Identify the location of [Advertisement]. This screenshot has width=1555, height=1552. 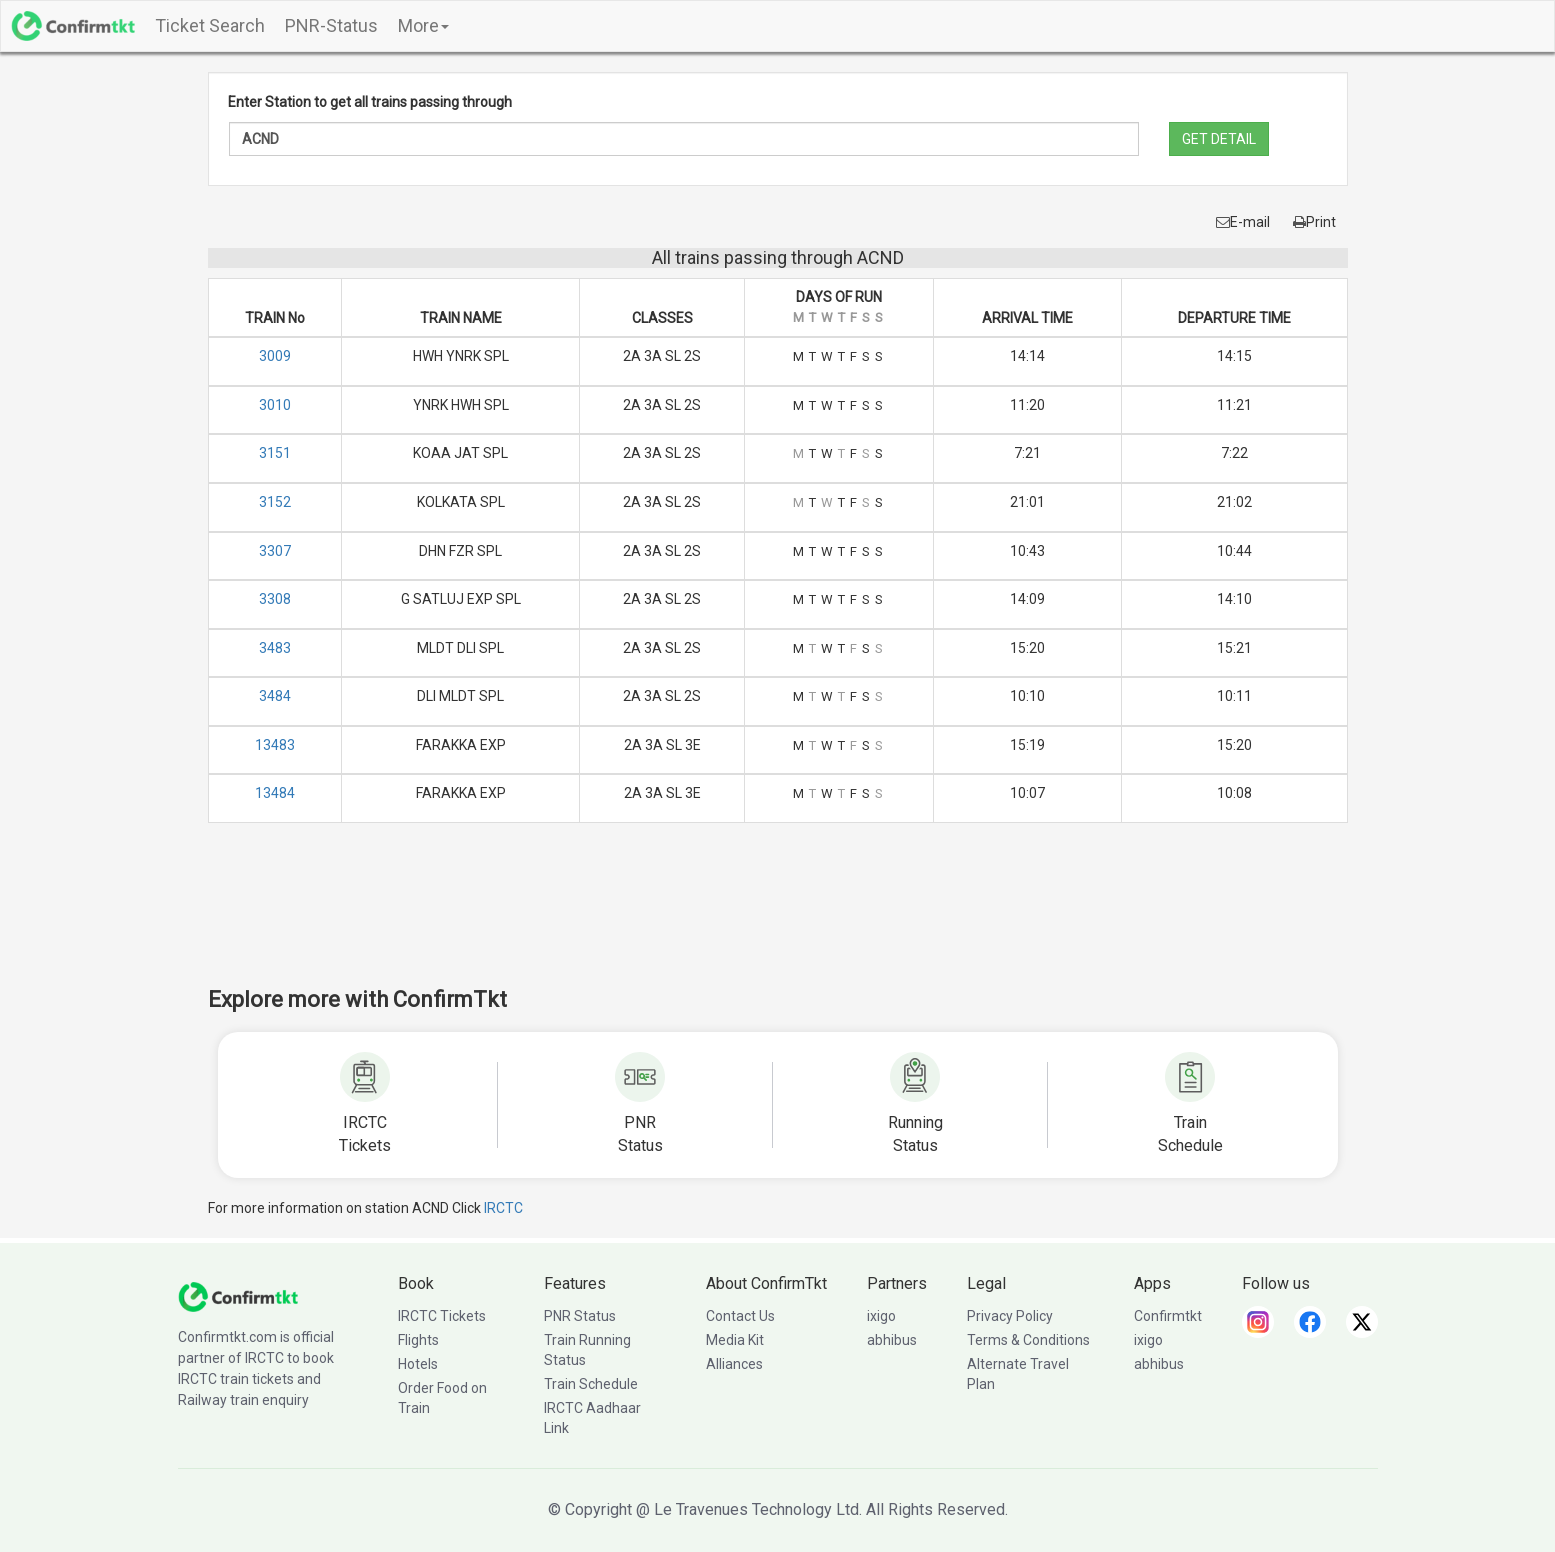
(778, 918).